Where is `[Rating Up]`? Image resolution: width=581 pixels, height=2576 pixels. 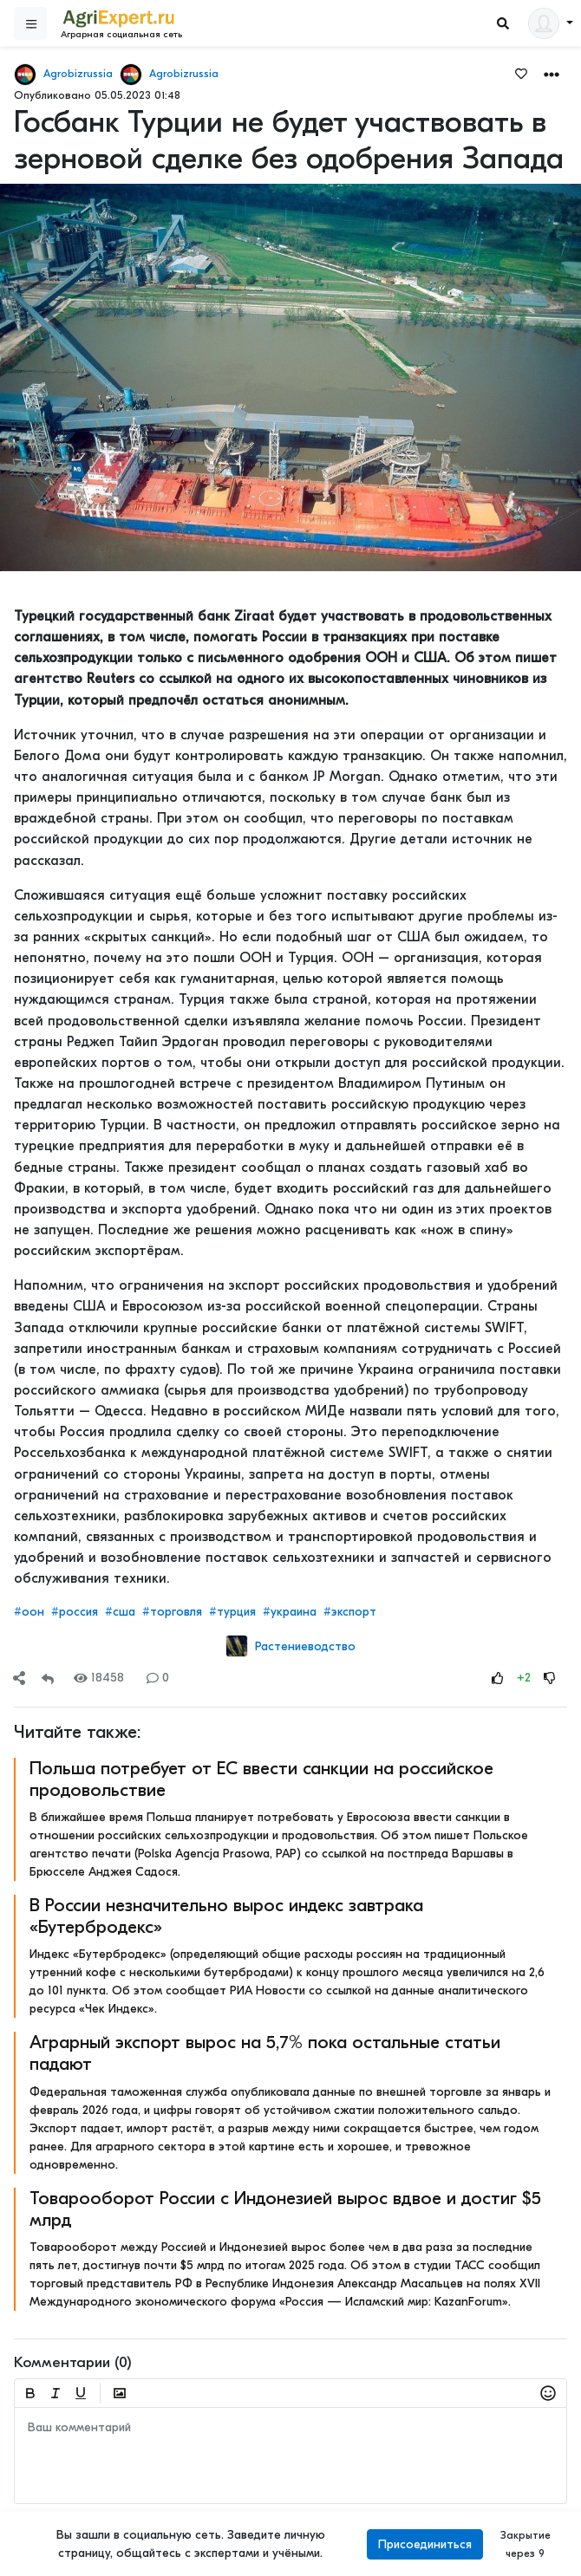 [Rating Up] is located at coordinates (497, 1677).